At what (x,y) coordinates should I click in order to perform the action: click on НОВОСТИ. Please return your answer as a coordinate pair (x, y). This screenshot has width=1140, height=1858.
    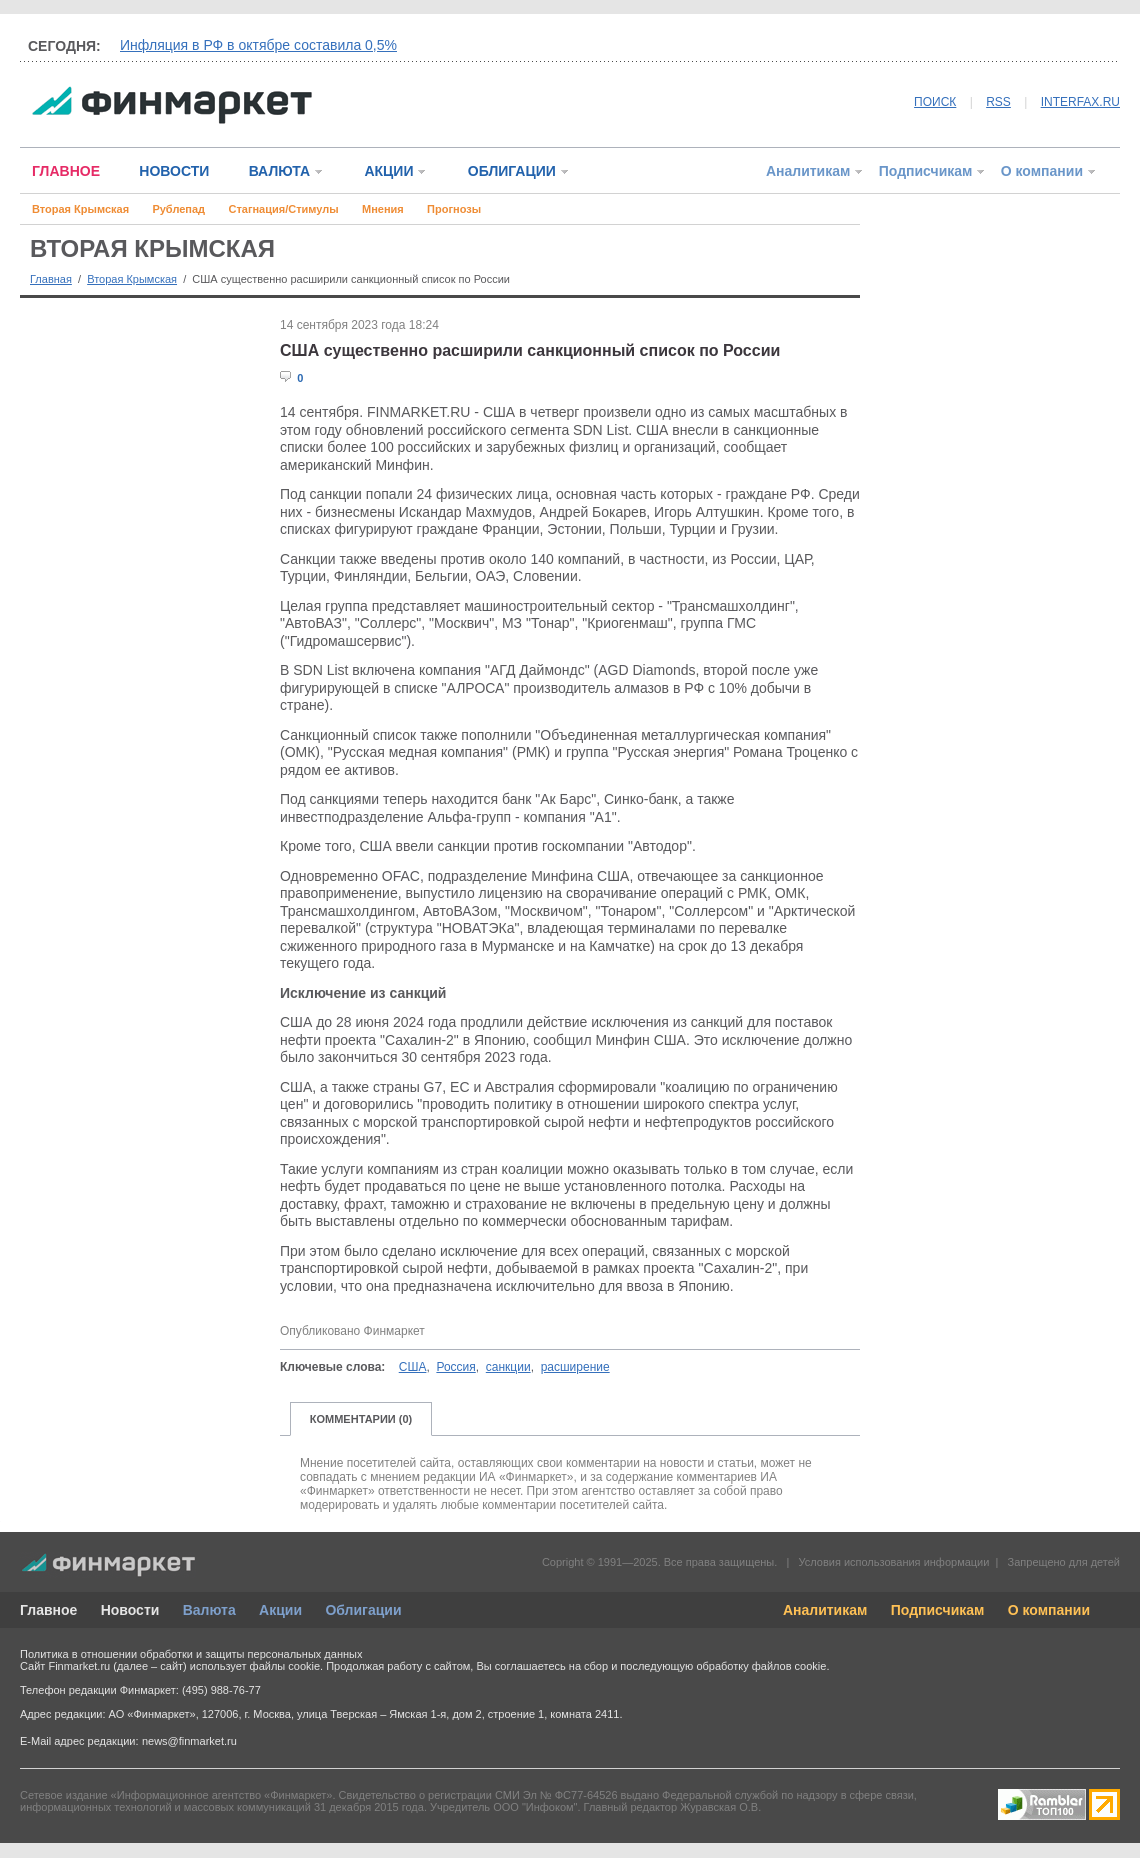
    Looking at the image, I should click on (174, 171).